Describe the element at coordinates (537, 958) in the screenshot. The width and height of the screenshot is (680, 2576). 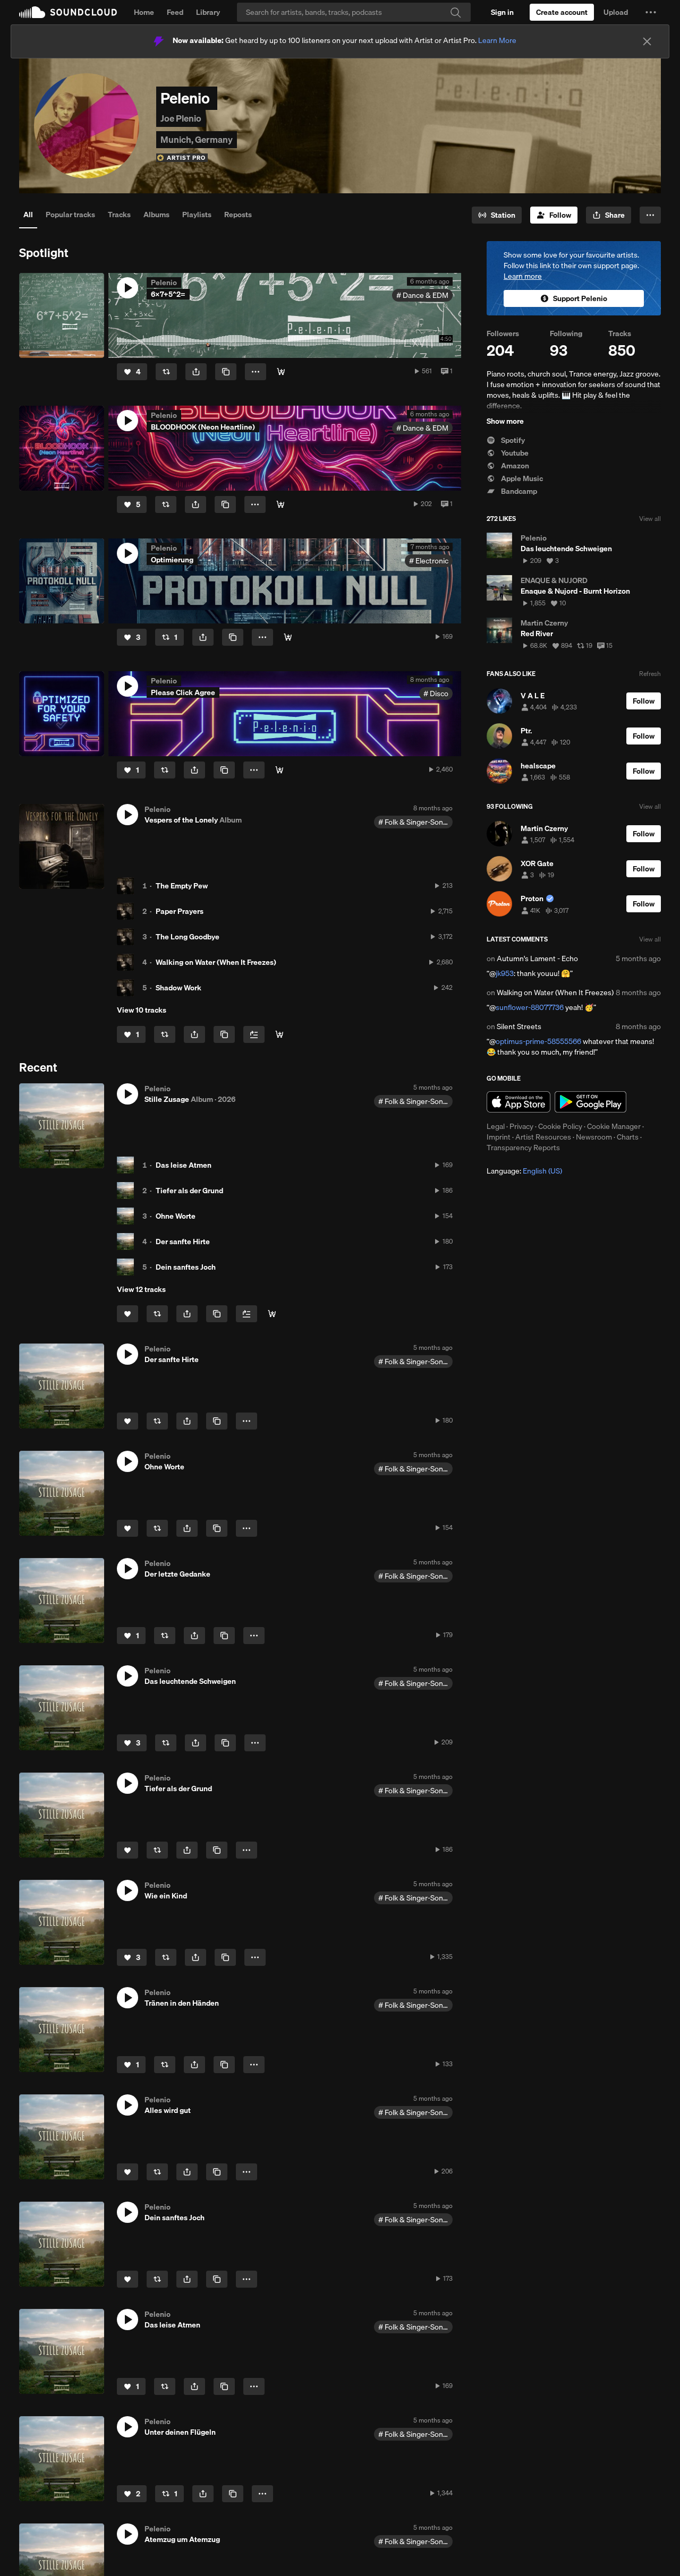
I see `Autumn's Lament - Echo` at that location.